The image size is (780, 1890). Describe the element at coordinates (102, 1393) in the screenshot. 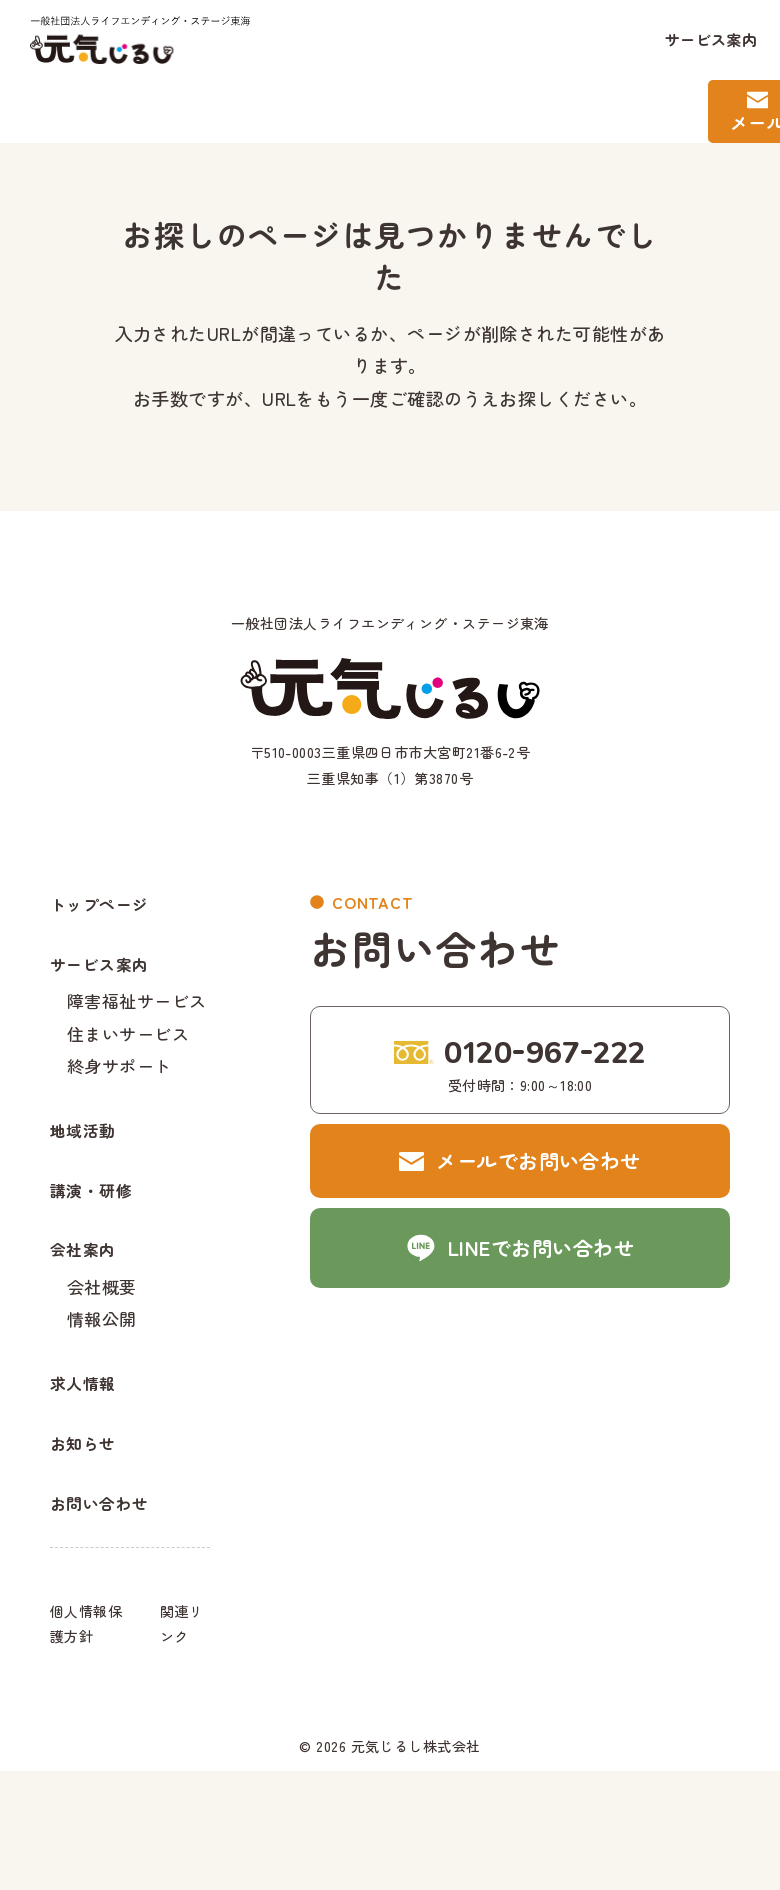

I see `情報公開` at that location.